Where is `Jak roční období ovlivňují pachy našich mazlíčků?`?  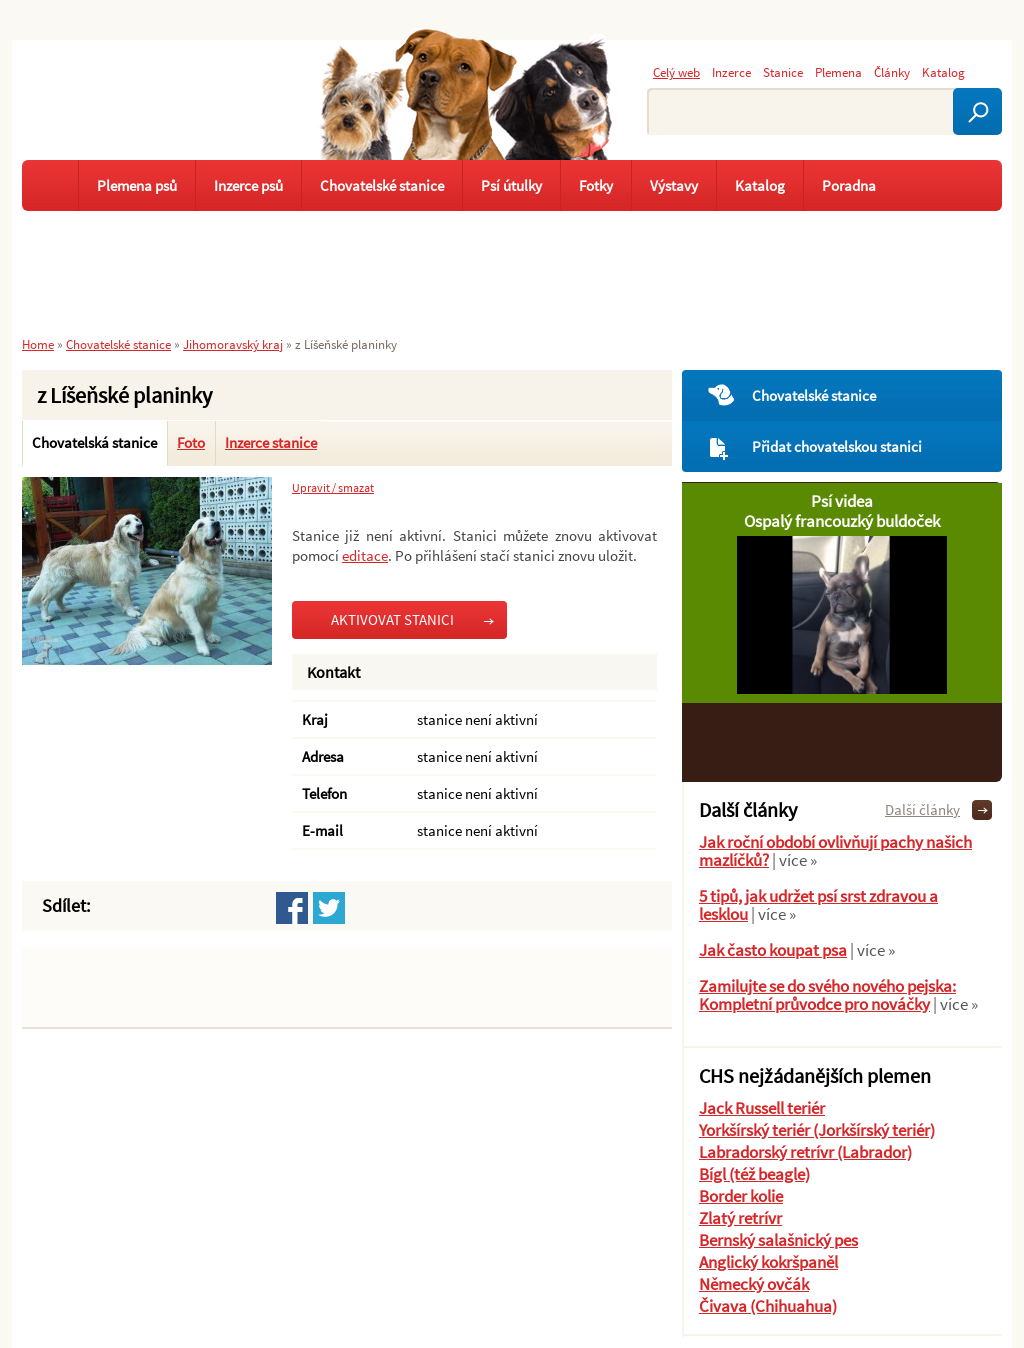
Jak roční období ovlivňují pachy našich mazlíčků? is located at coordinates (835, 851).